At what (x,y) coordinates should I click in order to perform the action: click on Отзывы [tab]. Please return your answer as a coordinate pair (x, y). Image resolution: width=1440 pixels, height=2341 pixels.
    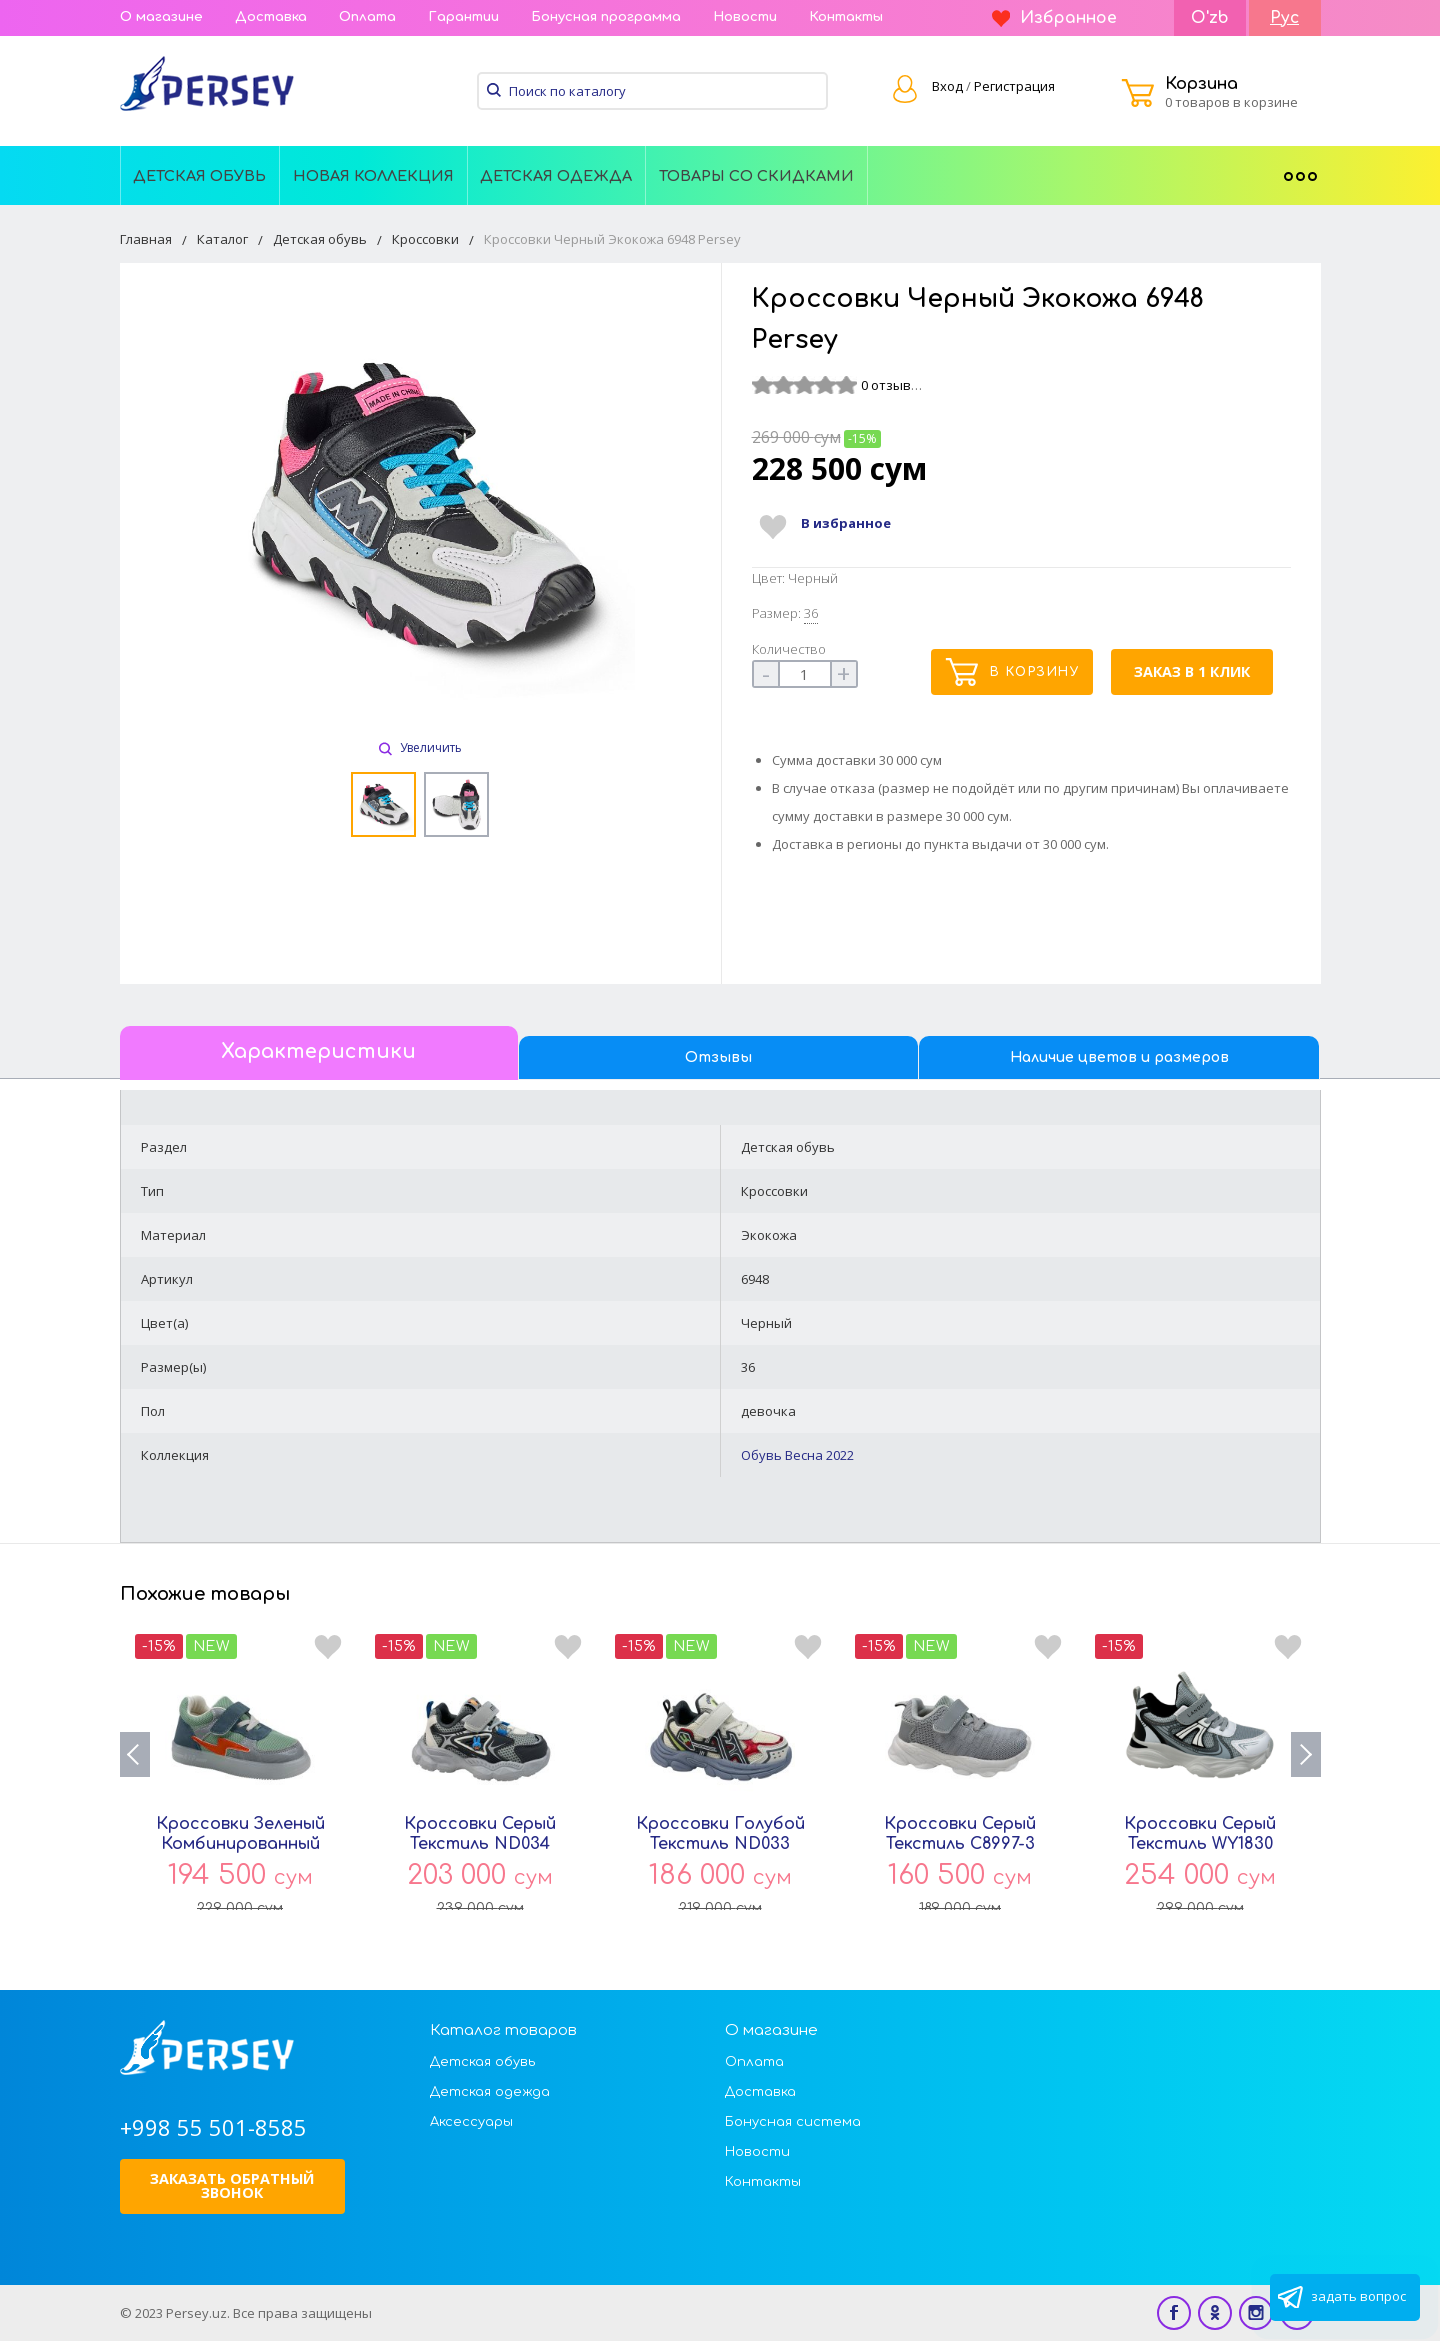
    Looking at the image, I should click on (718, 1057).